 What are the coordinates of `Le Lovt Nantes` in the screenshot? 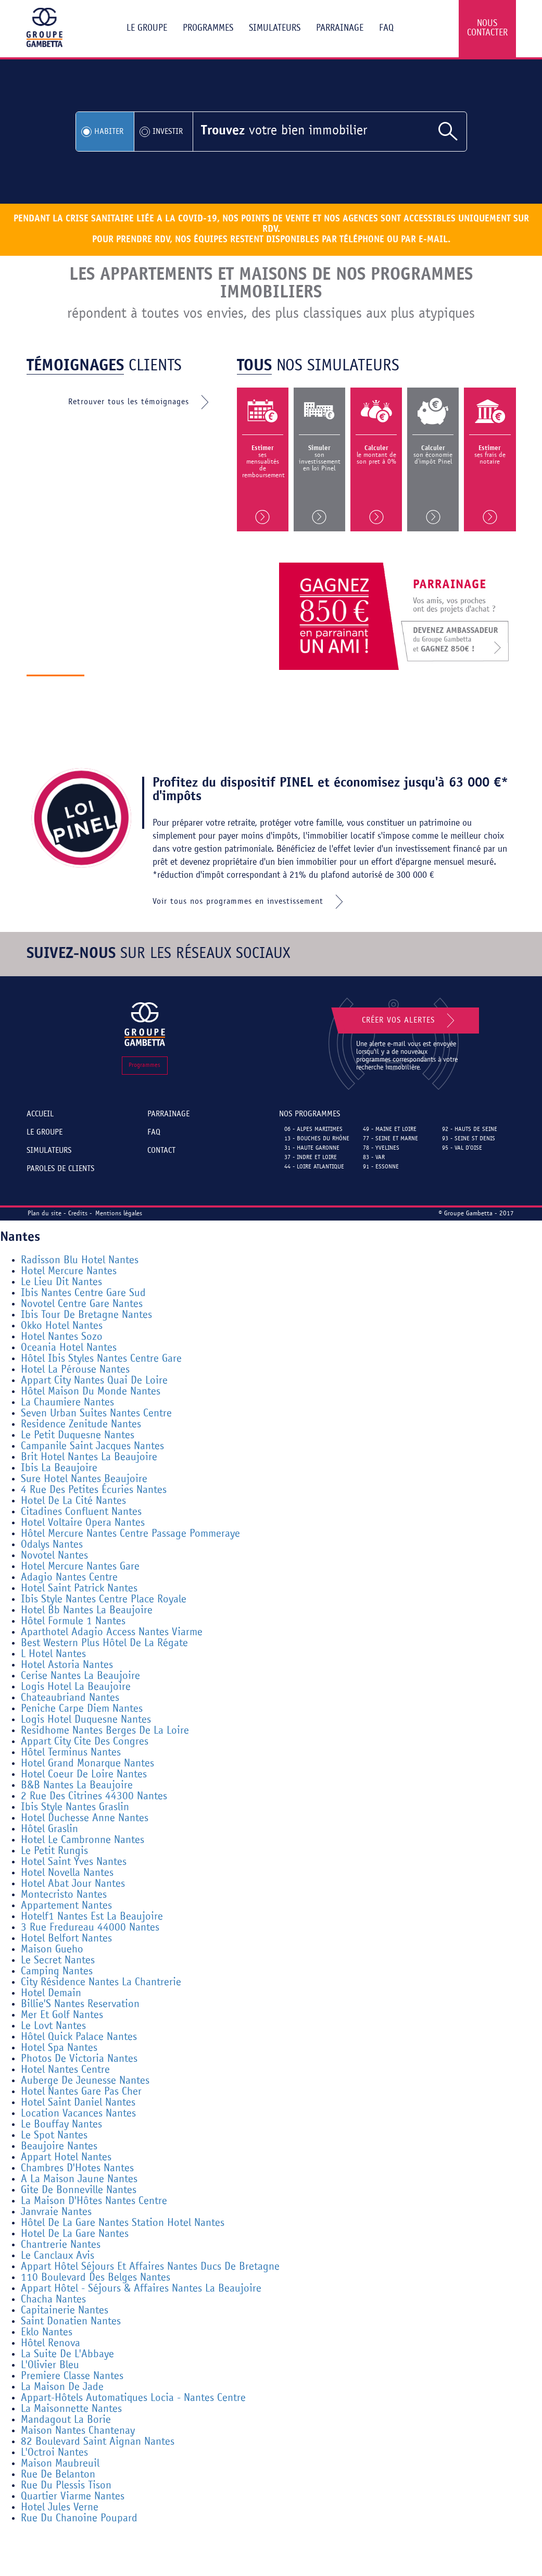 It's located at (53, 2026).